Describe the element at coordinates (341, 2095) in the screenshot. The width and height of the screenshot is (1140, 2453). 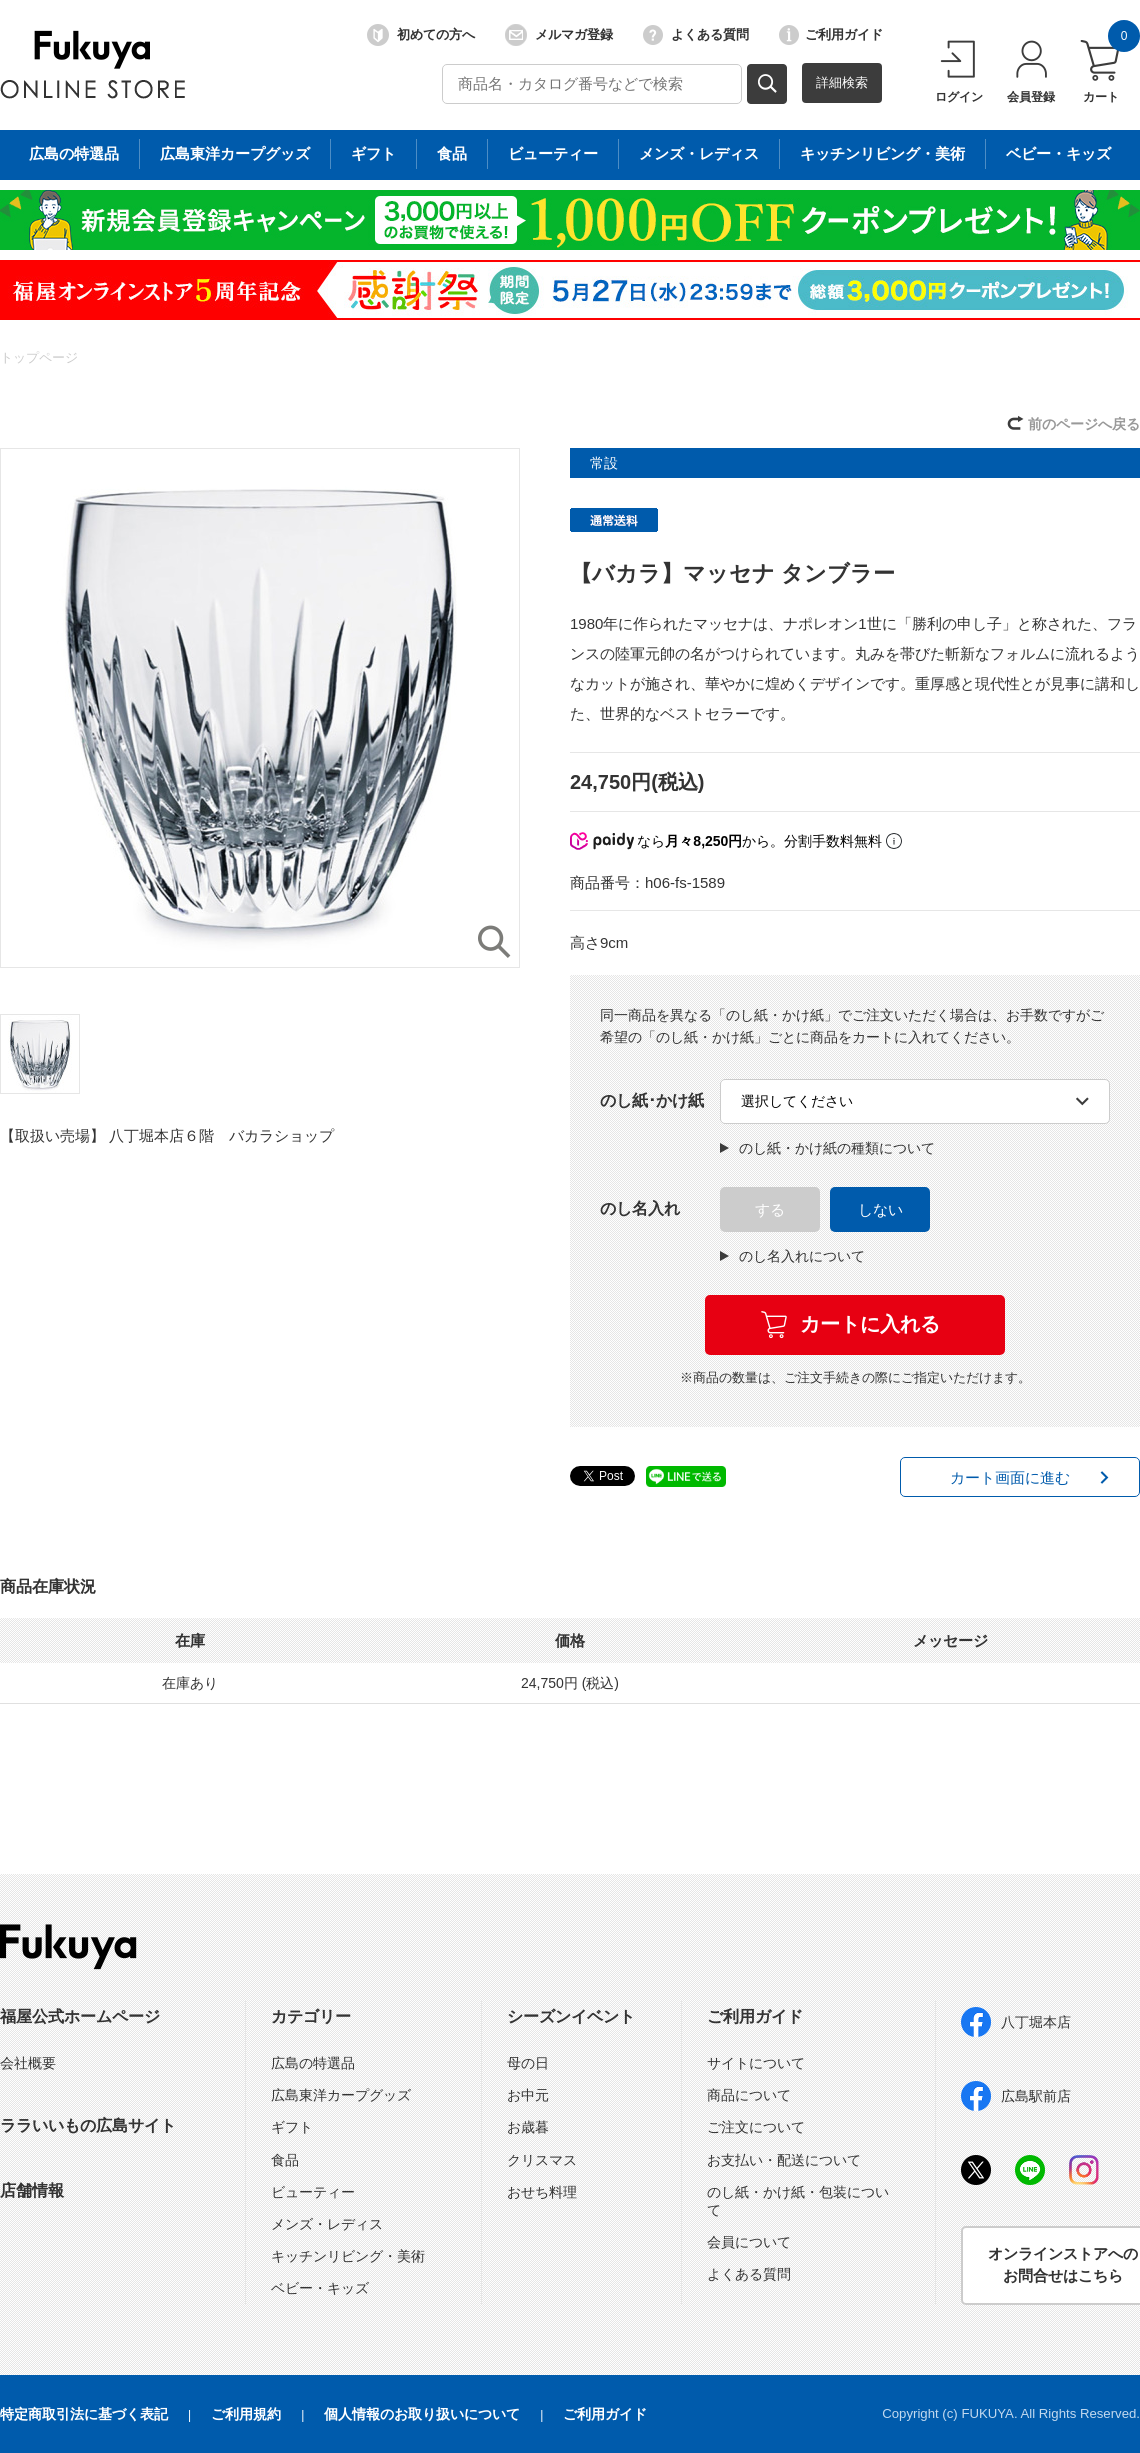
I see `広島東洋カープグッズ` at that location.